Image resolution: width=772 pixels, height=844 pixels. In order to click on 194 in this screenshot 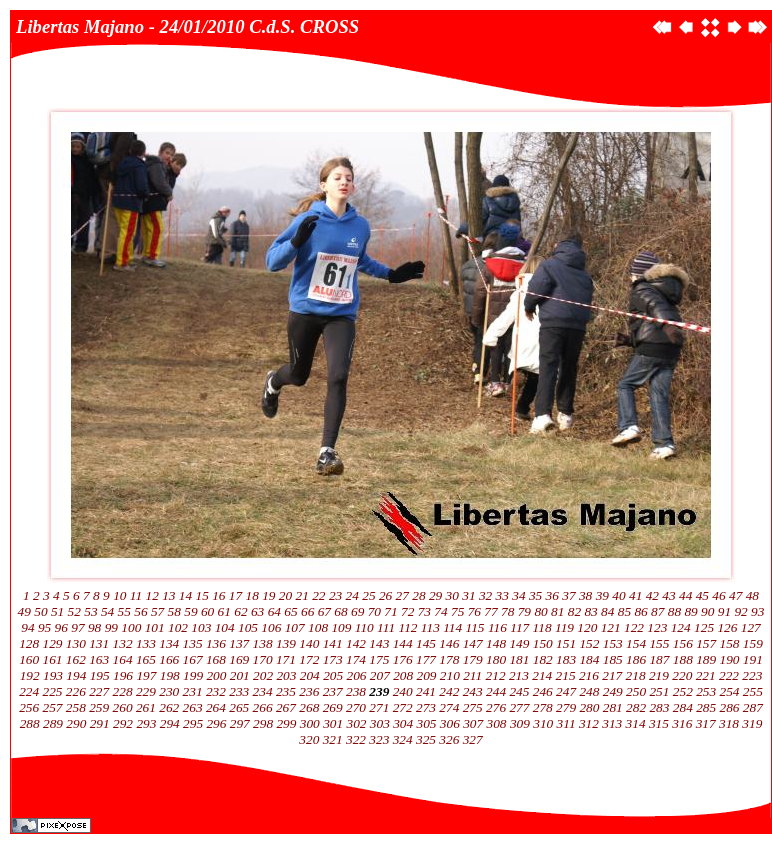, I will do `click(76, 675)`.